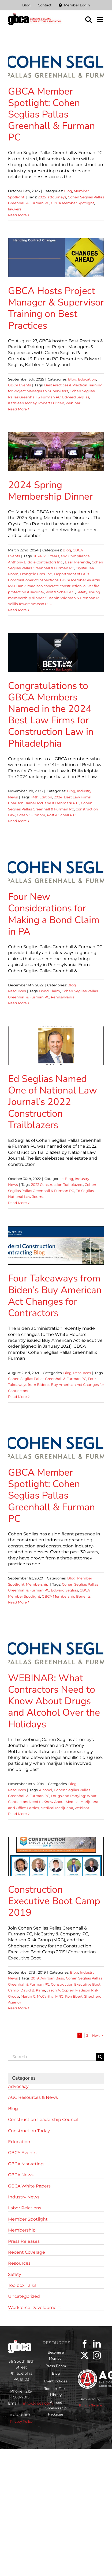 The width and height of the screenshot is (112, 2576). What do you see at coordinates (66, 1596) in the screenshot?
I see `GBCA Membership Benefits` at bounding box center [66, 1596].